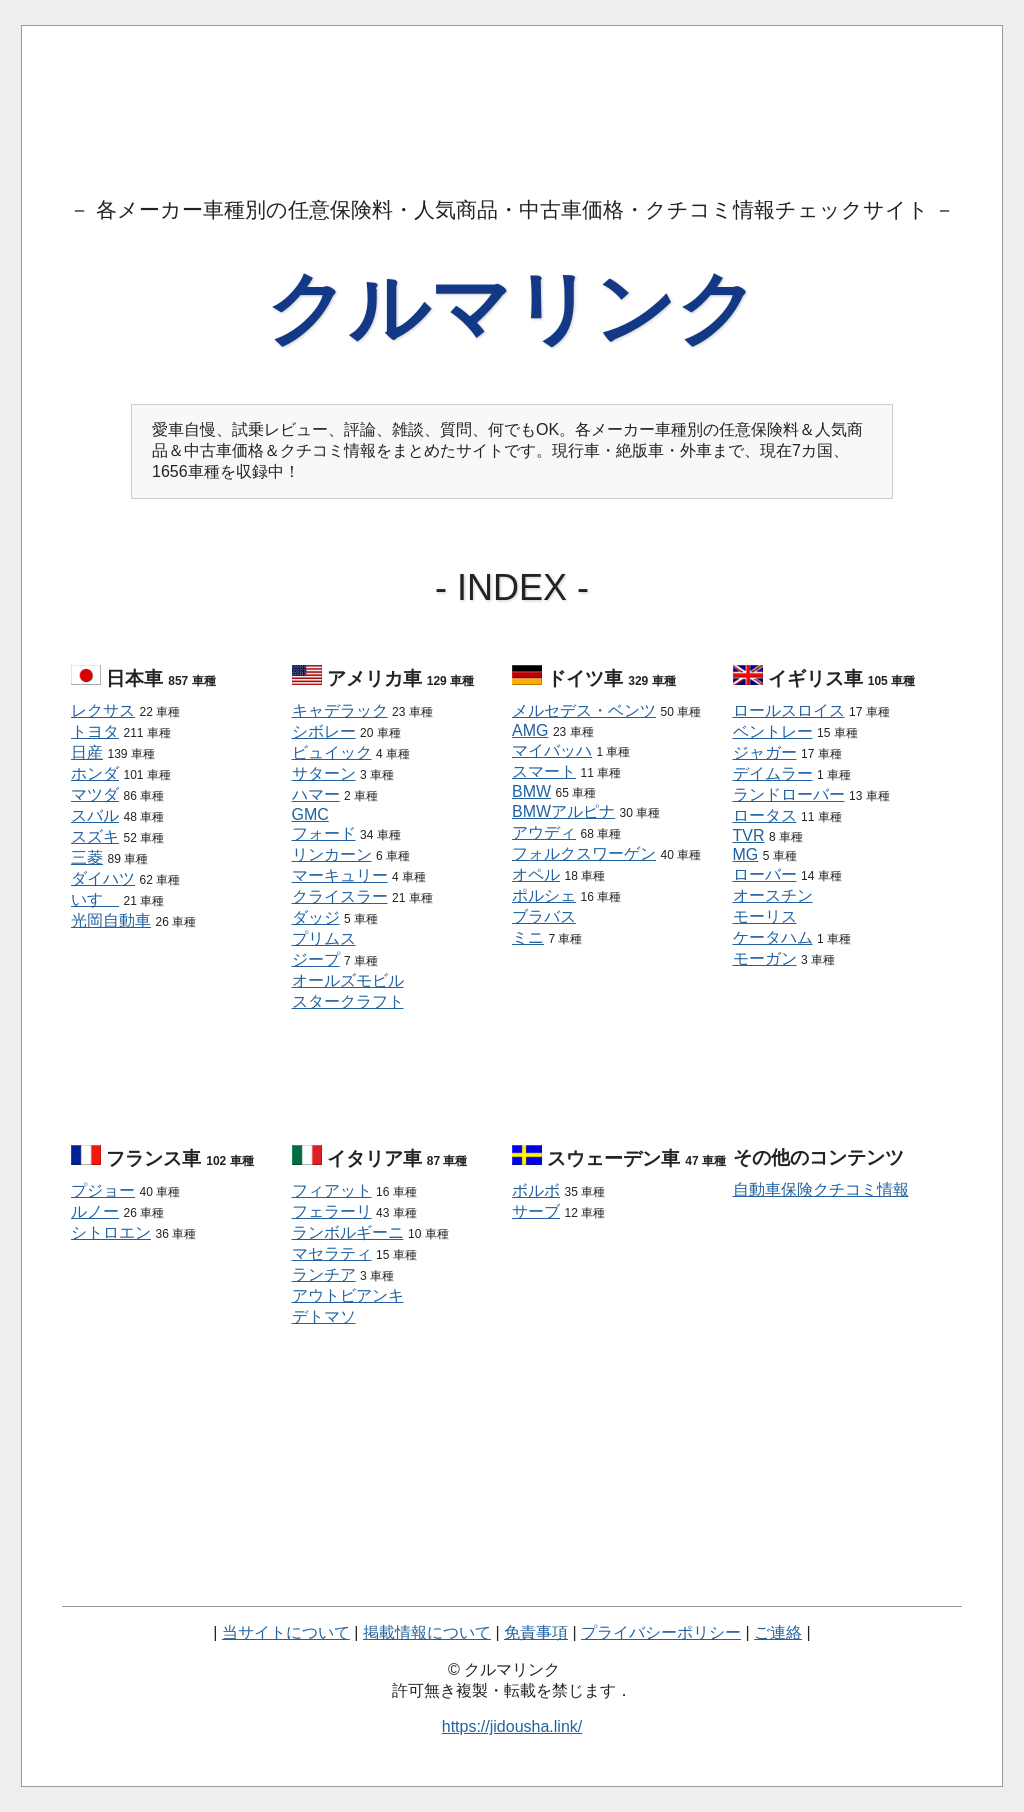 Image resolution: width=1024 pixels, height=1812 pixels. What do you see at coordinates (332, 752) in the screenshot?
I see `ビュイック` at bounding box center [332, 752].